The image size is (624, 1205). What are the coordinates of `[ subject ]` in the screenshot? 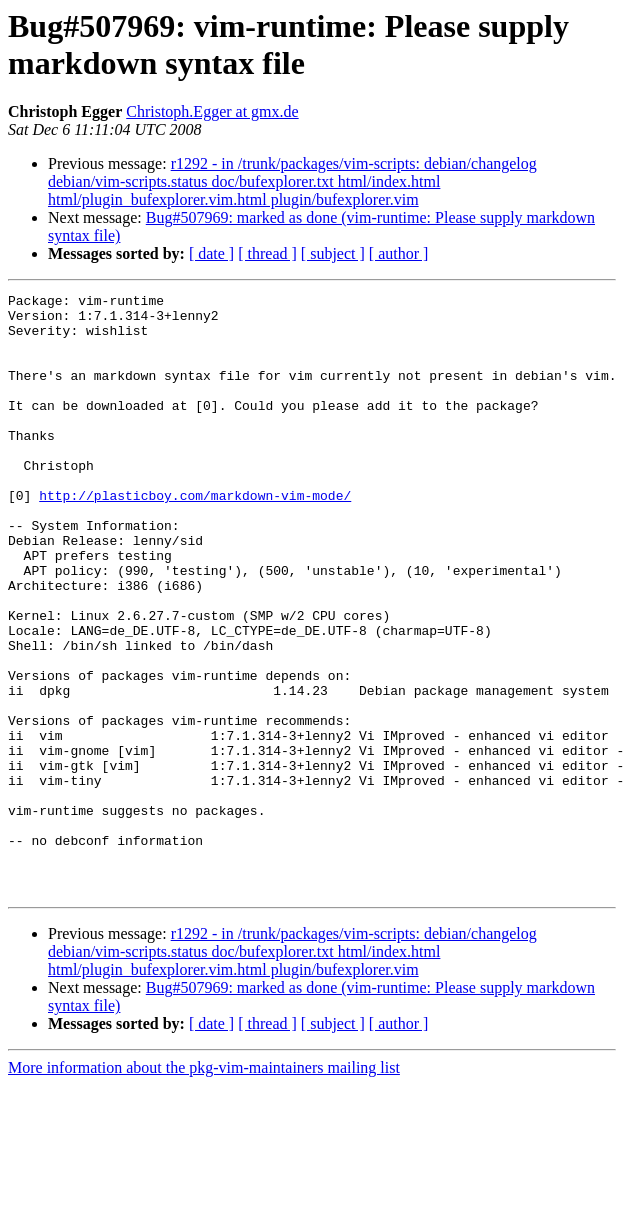 It's located at (333, 253).